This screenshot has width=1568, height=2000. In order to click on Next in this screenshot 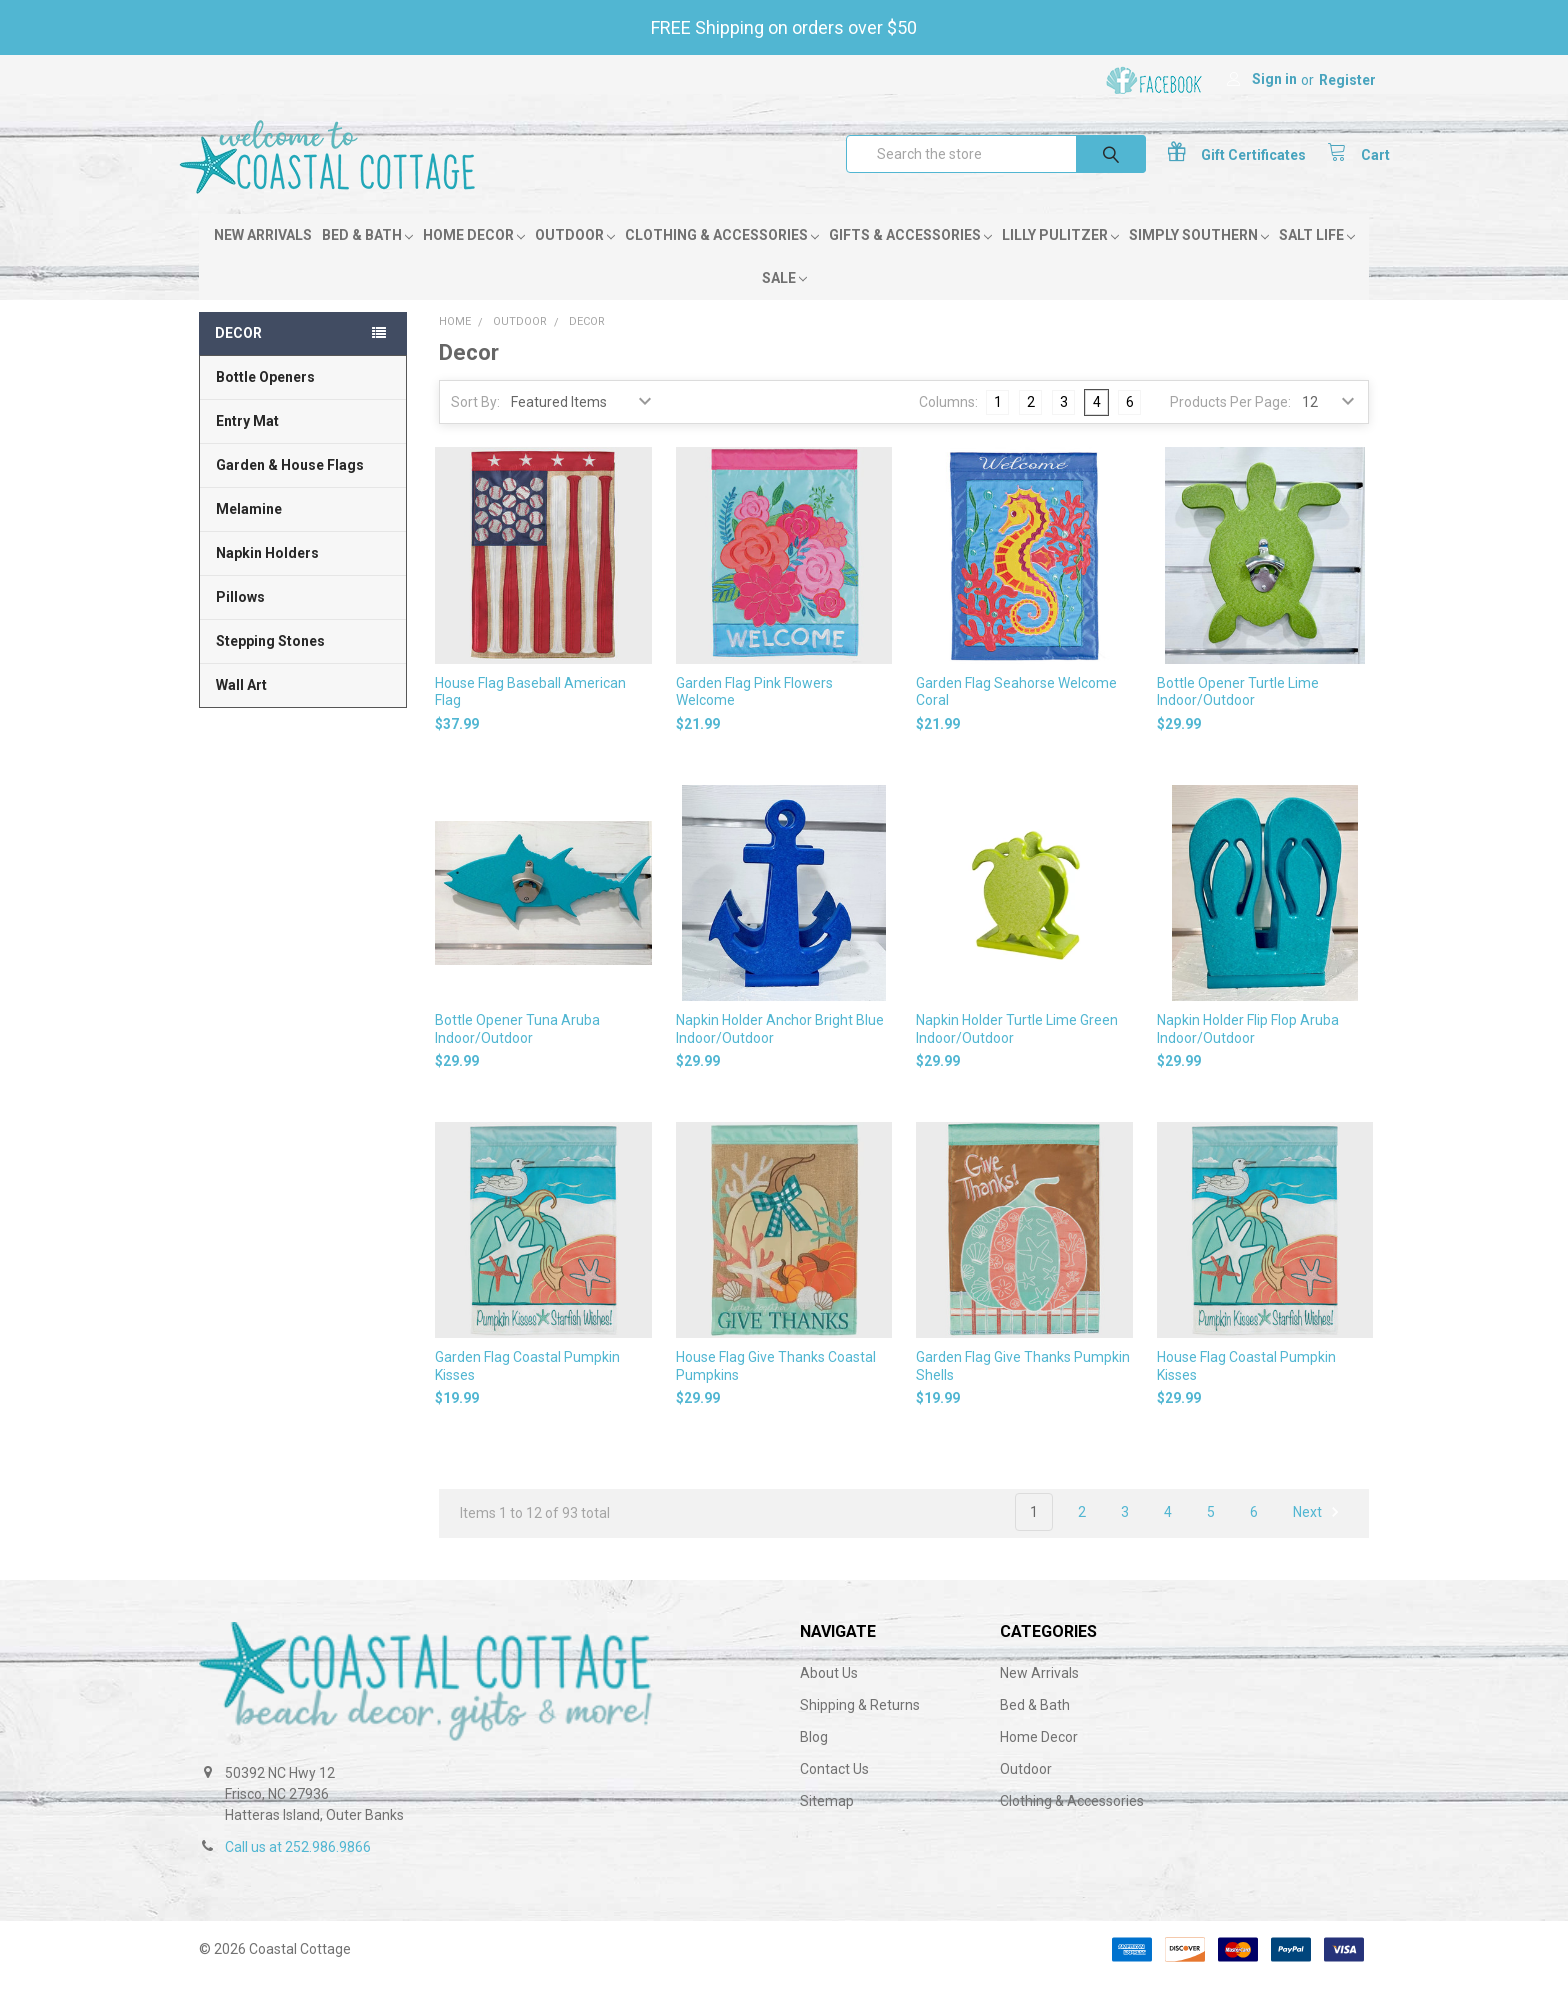, I will do `click(1319, 1534)`.